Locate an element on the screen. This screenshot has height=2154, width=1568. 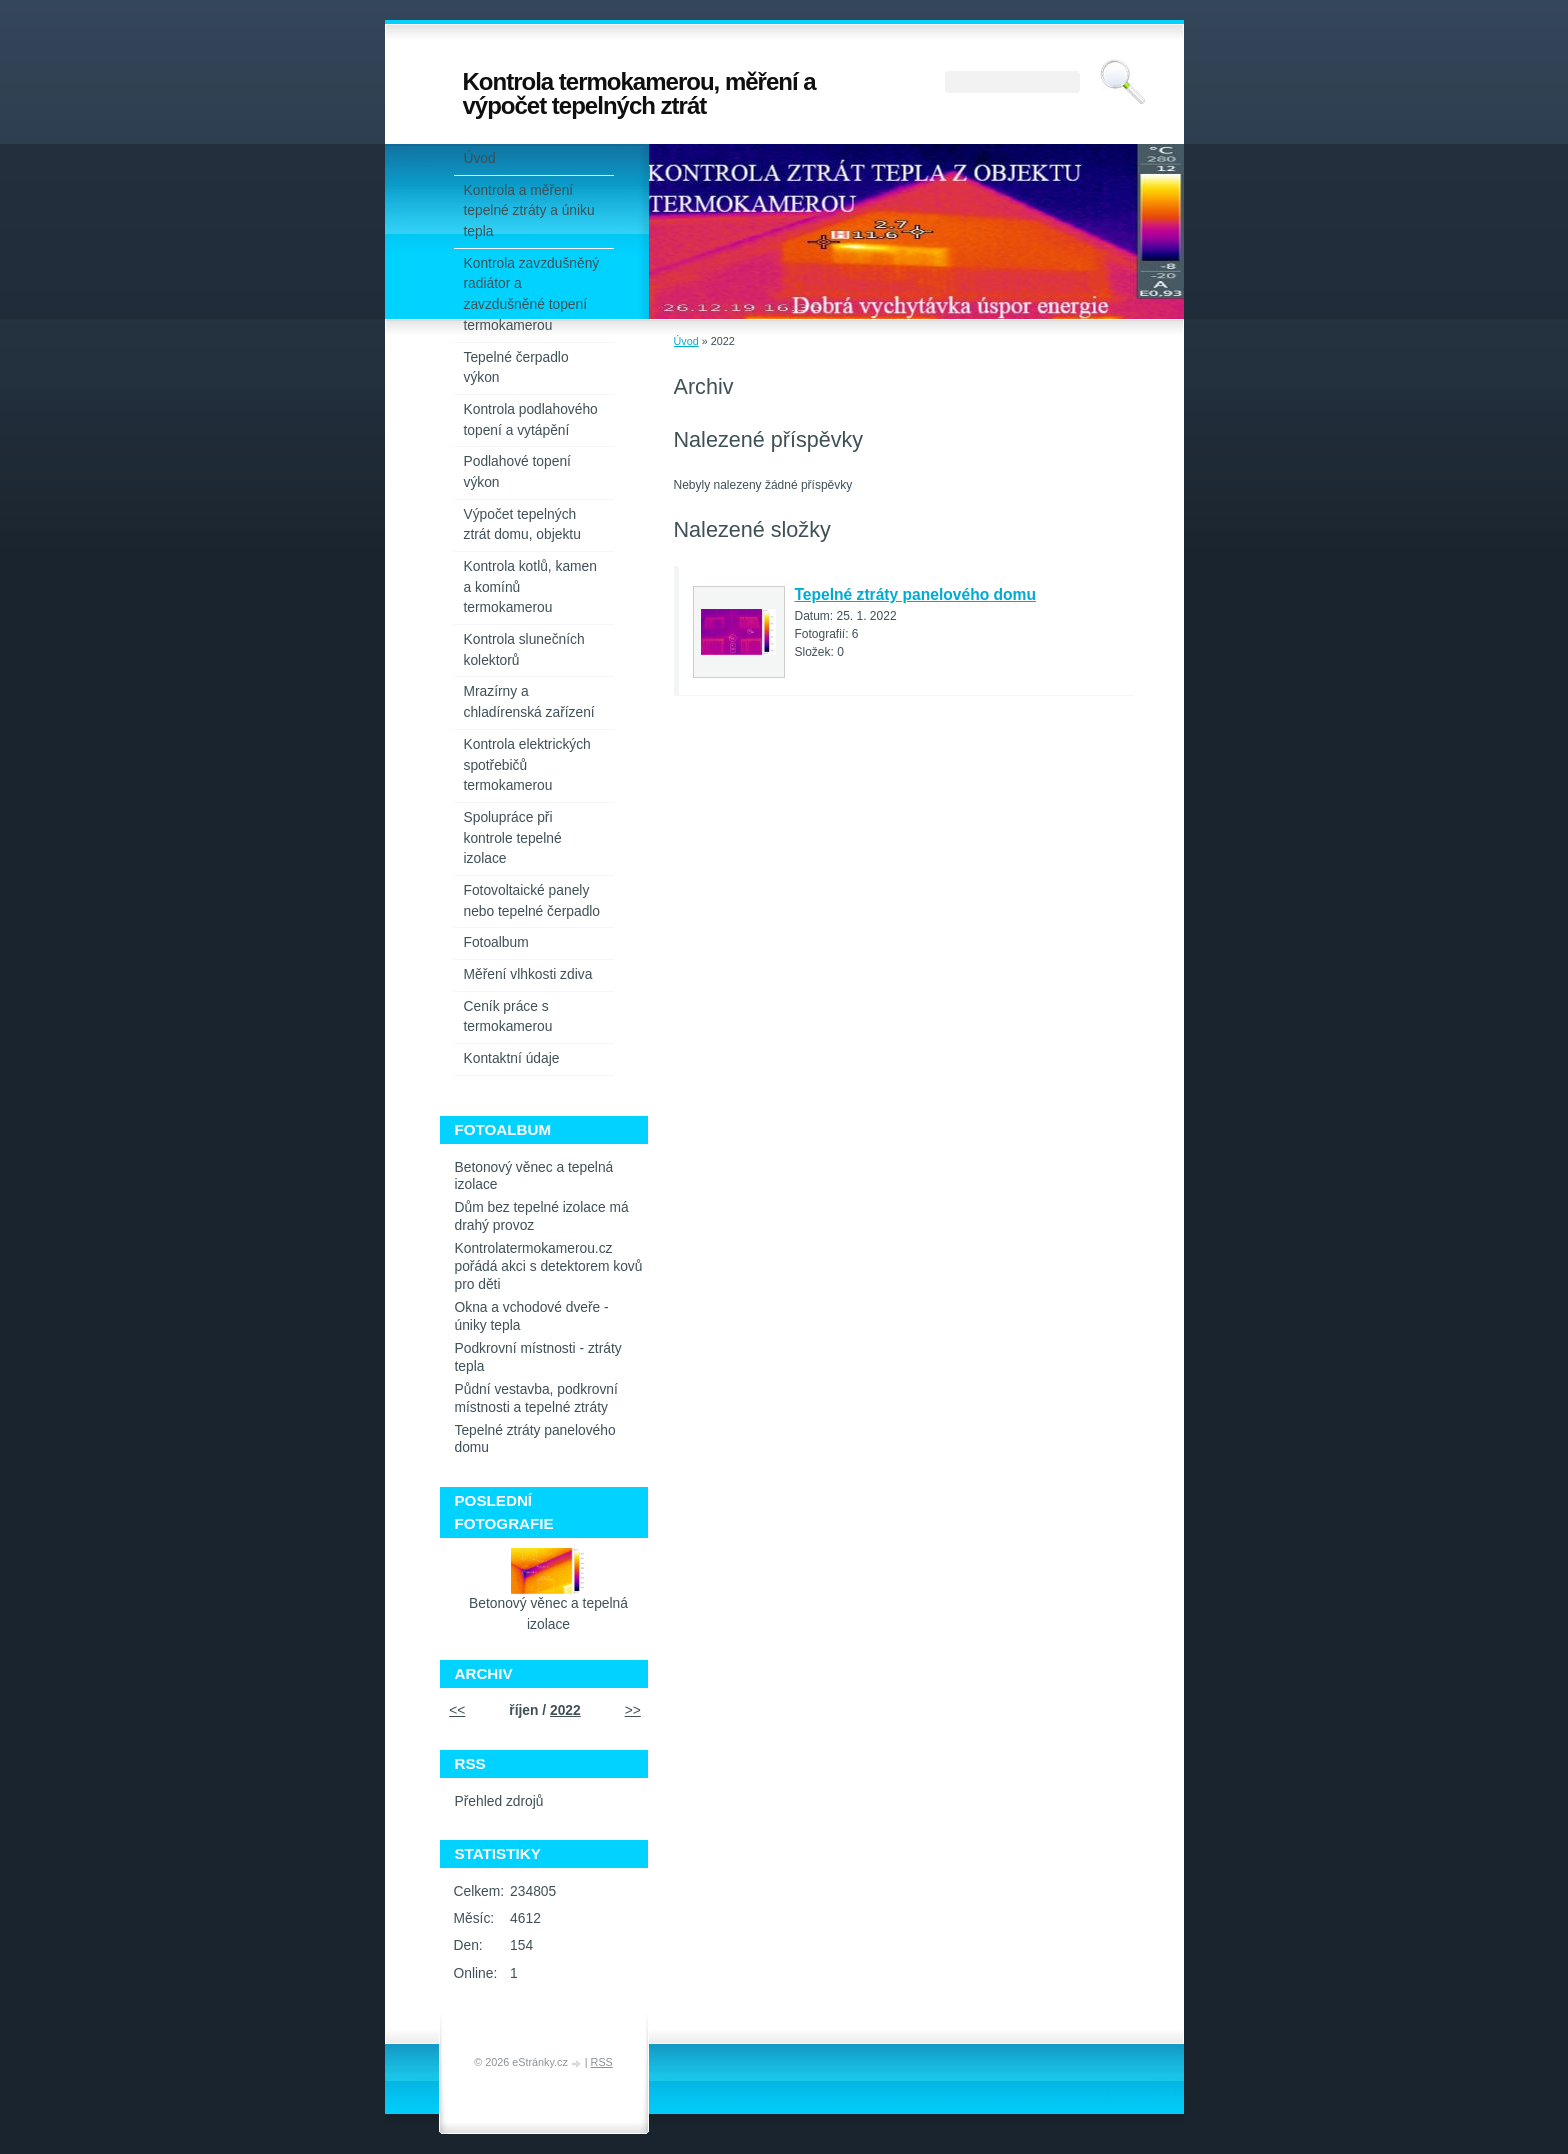
<< is located at coordinates (457, 1710).